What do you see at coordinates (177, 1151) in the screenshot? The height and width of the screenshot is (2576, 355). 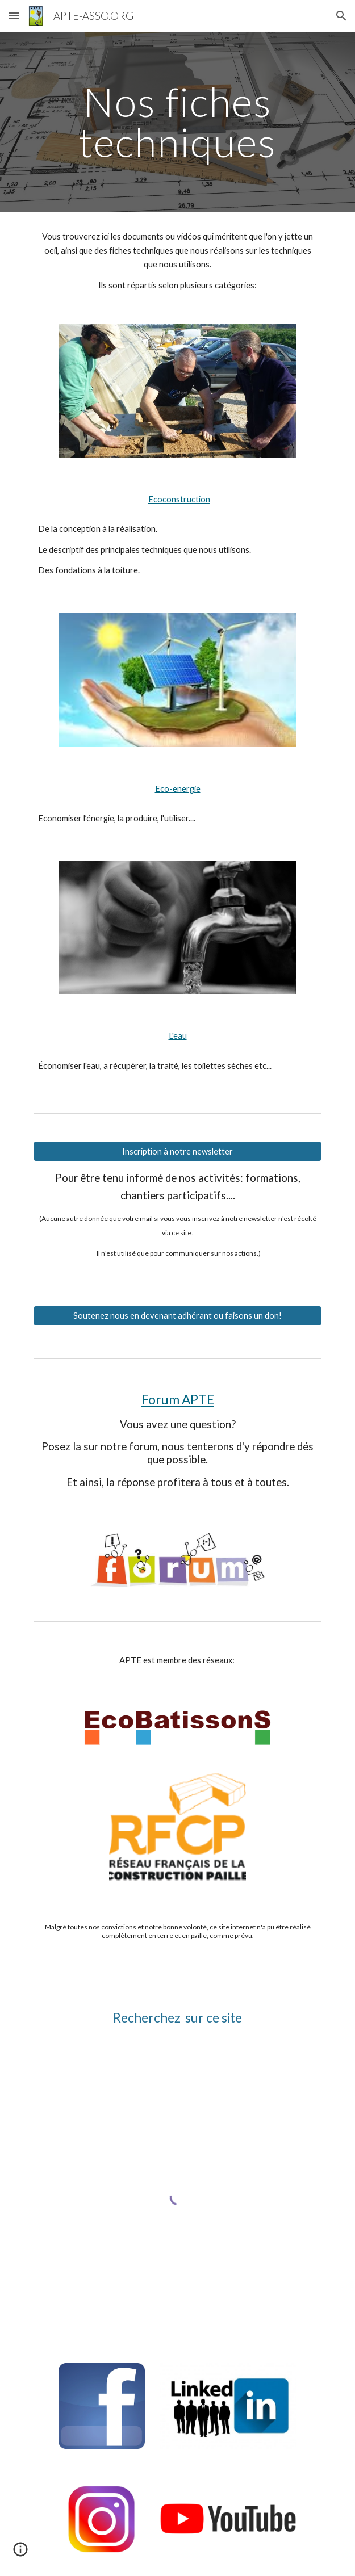 I see `[Inscription à notre newsletter]` at bounding box center [177, 1151].